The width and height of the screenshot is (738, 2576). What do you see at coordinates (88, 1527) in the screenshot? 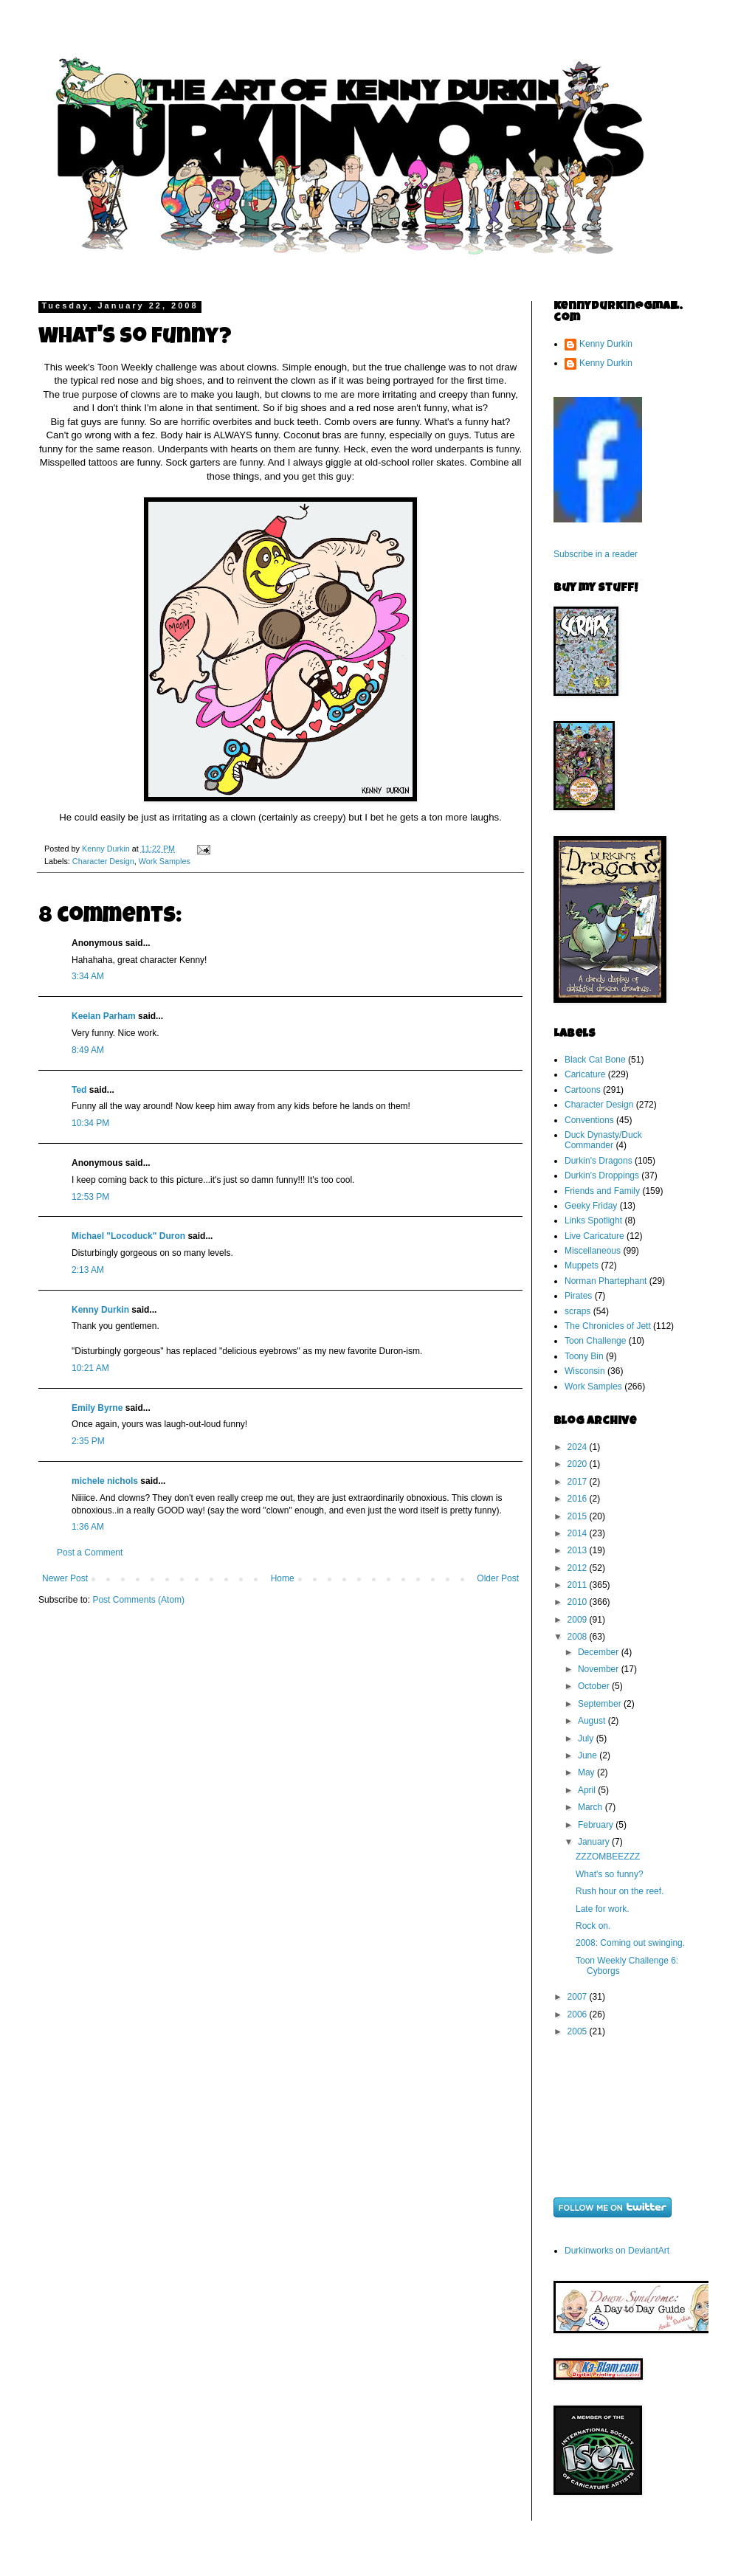
I see `1:36 AM` at bounding box center [88, 1527].